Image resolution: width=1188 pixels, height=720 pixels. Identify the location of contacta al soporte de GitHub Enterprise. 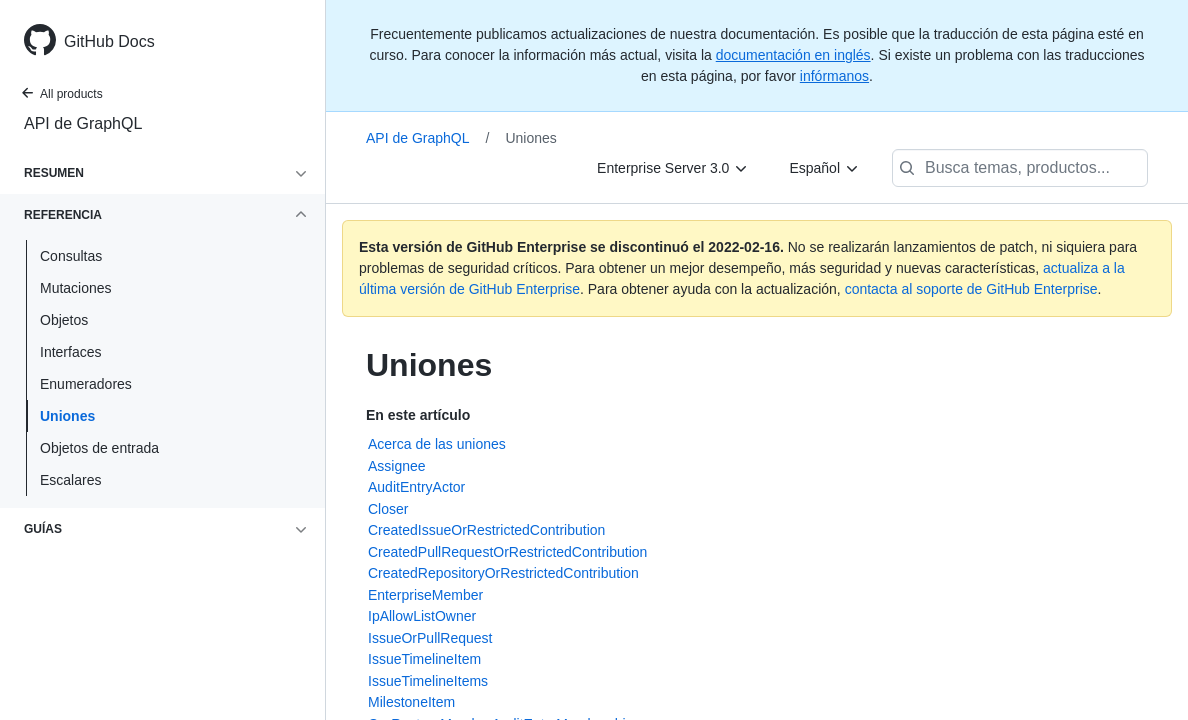
(971, 289).